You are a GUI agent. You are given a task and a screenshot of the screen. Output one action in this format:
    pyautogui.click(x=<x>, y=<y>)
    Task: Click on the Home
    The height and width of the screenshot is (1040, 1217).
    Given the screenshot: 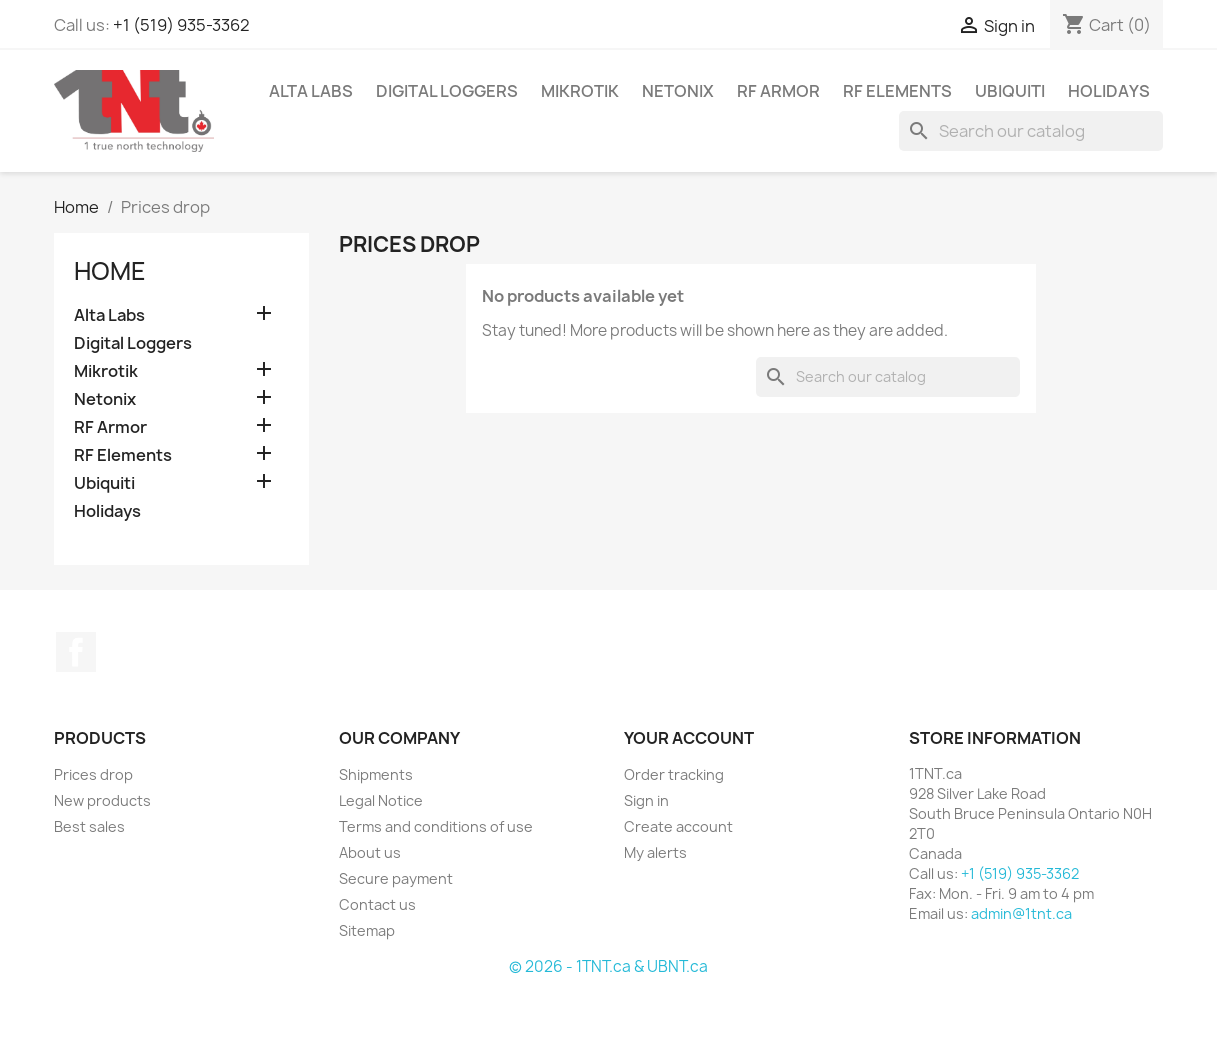 What is the action you would take?
    pyautogui.click(x=110, y=271)
    